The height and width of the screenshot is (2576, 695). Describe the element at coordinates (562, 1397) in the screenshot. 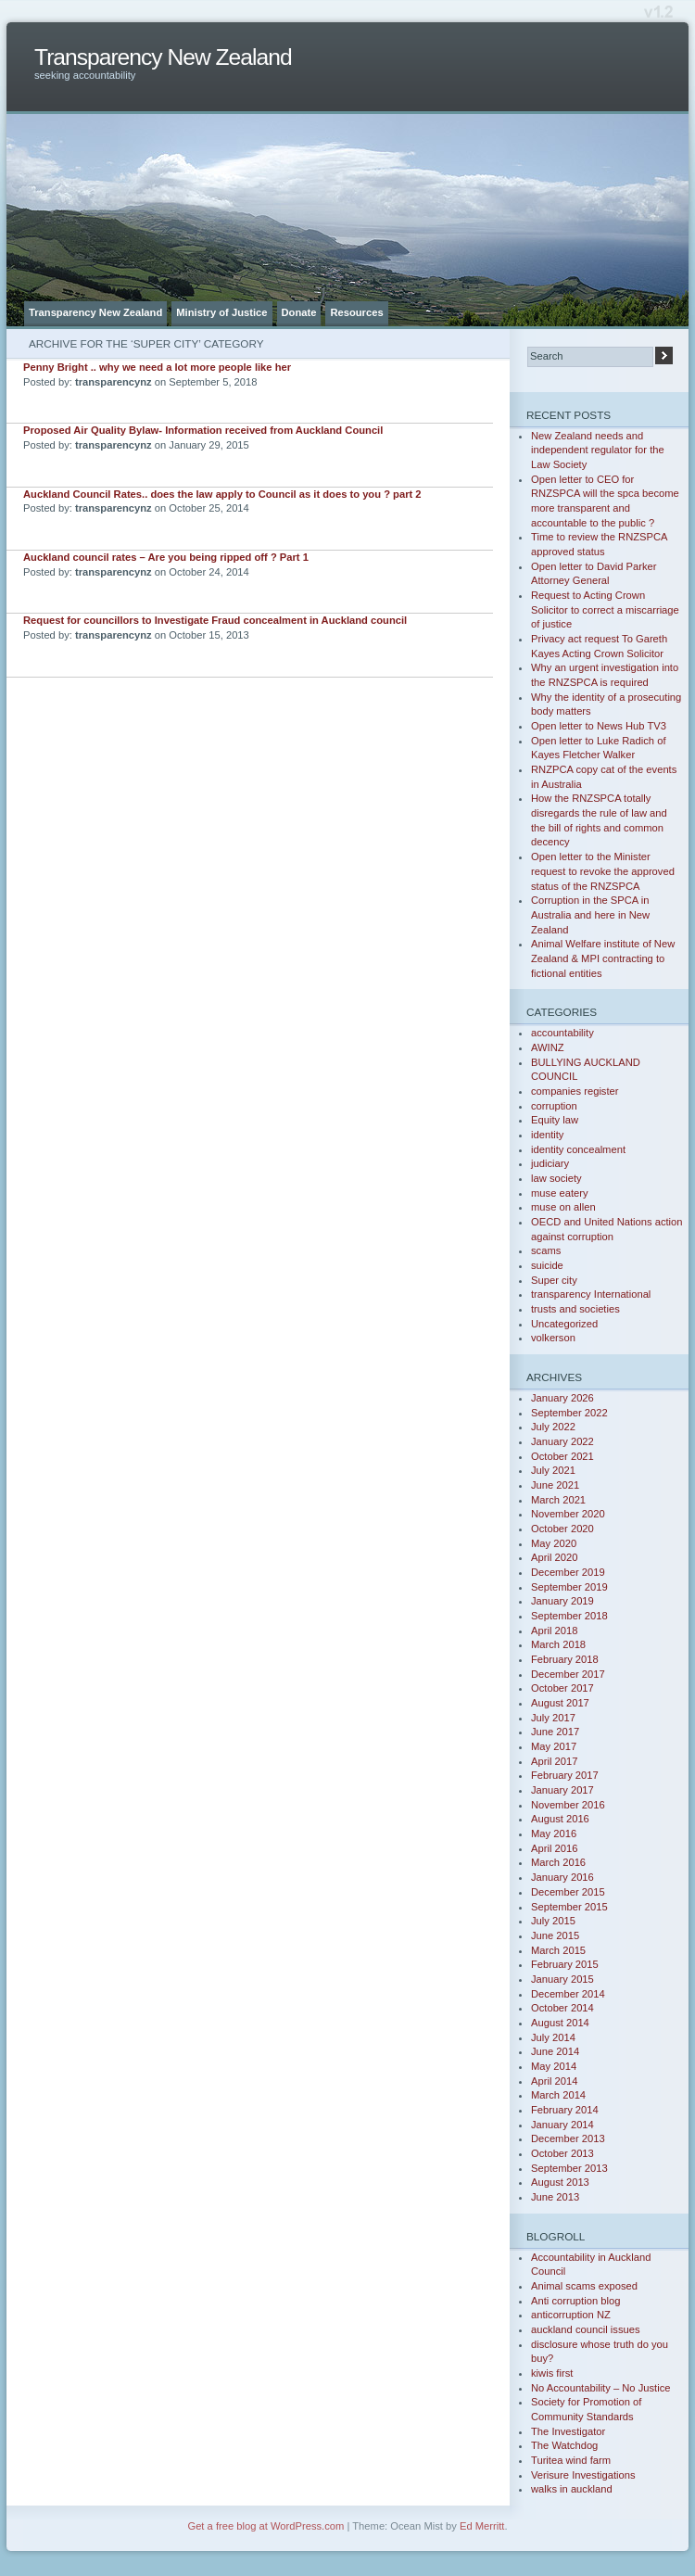

I see `January 2026` at that location.